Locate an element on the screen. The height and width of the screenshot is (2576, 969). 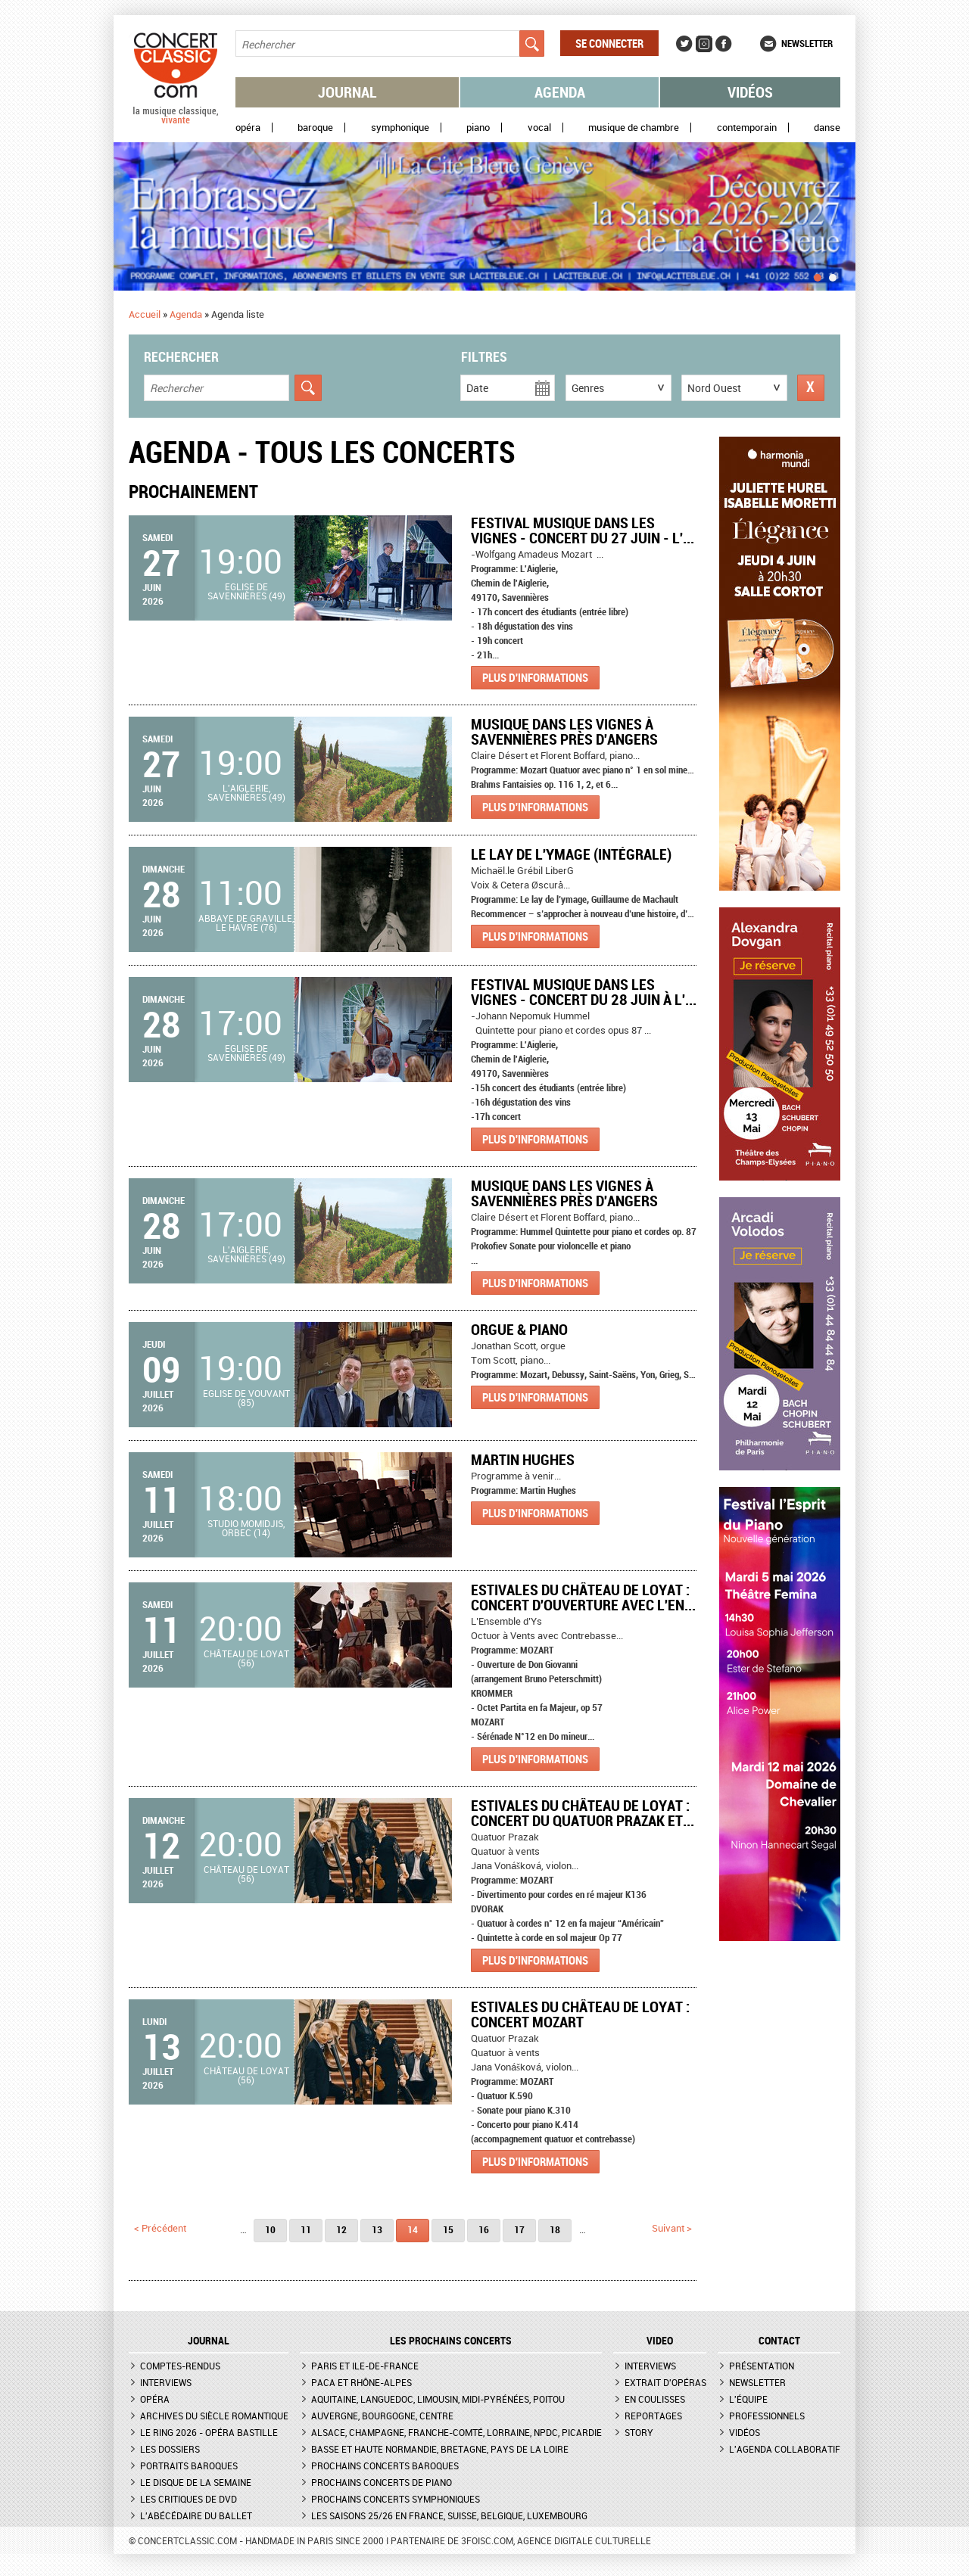
Réinitialiser is located at coordinates (810, 388).